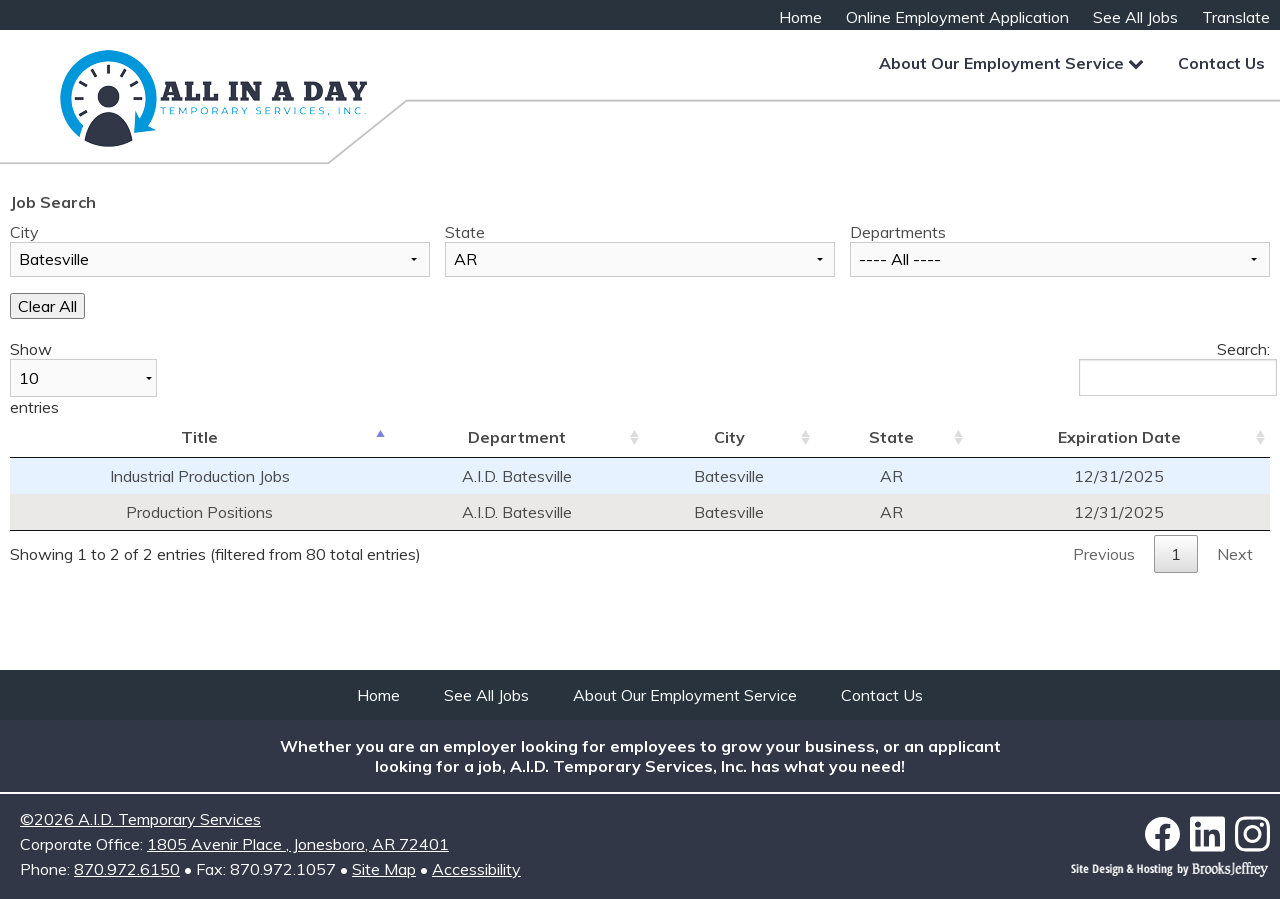 This screenshot has height=899, width=1280. Describe the element at coordinates (127, 869) in the screenshot. I see `870.972.6150` at that location.